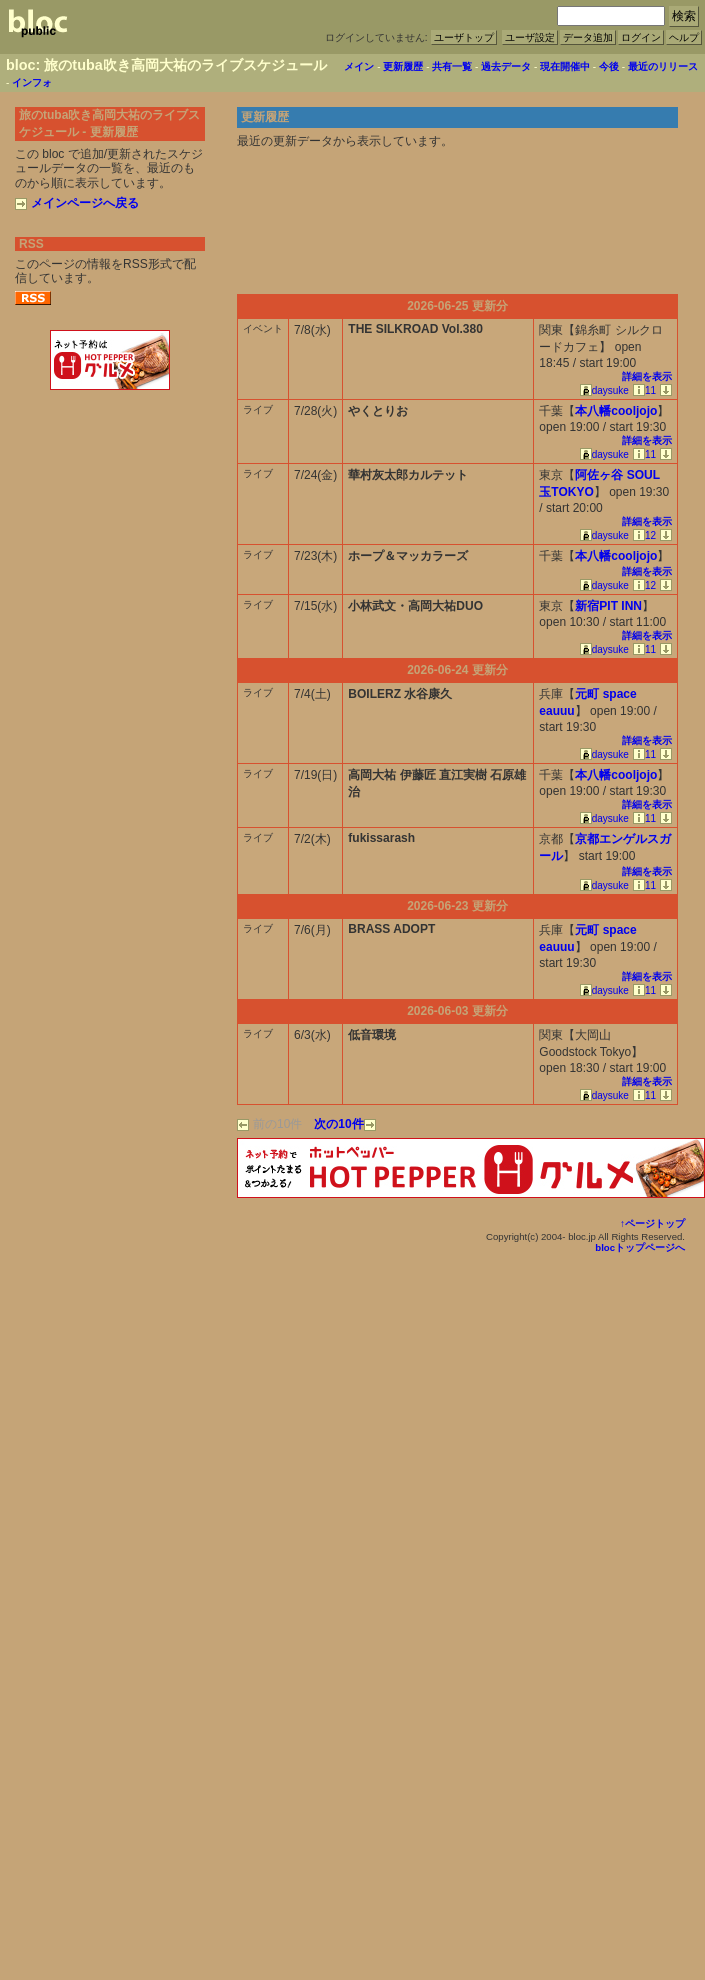 This screenshot has width=705, height=1980. Describe the element at coordinates (565, 66) in the screenshot. I see `現在開催中` at that location.